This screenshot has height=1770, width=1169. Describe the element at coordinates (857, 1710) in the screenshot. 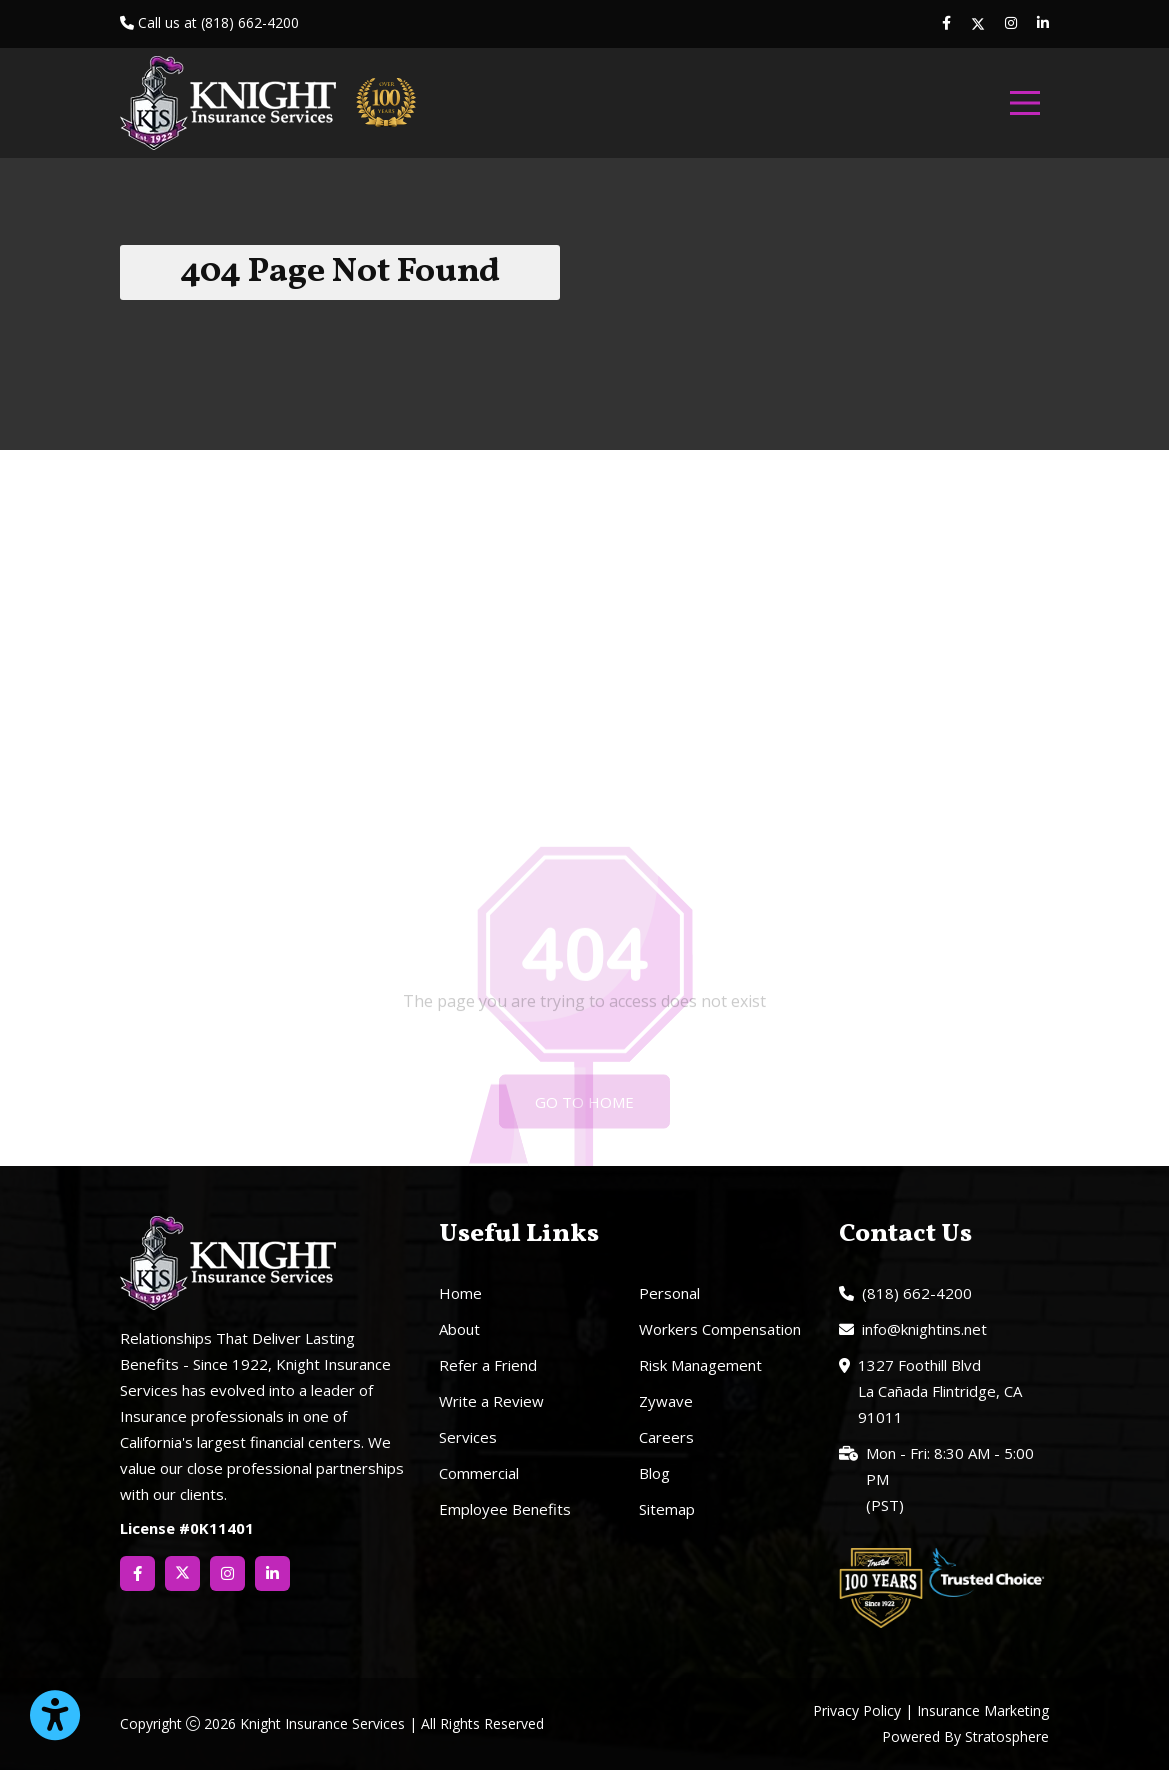

I see `Privacy Policy` at that location.